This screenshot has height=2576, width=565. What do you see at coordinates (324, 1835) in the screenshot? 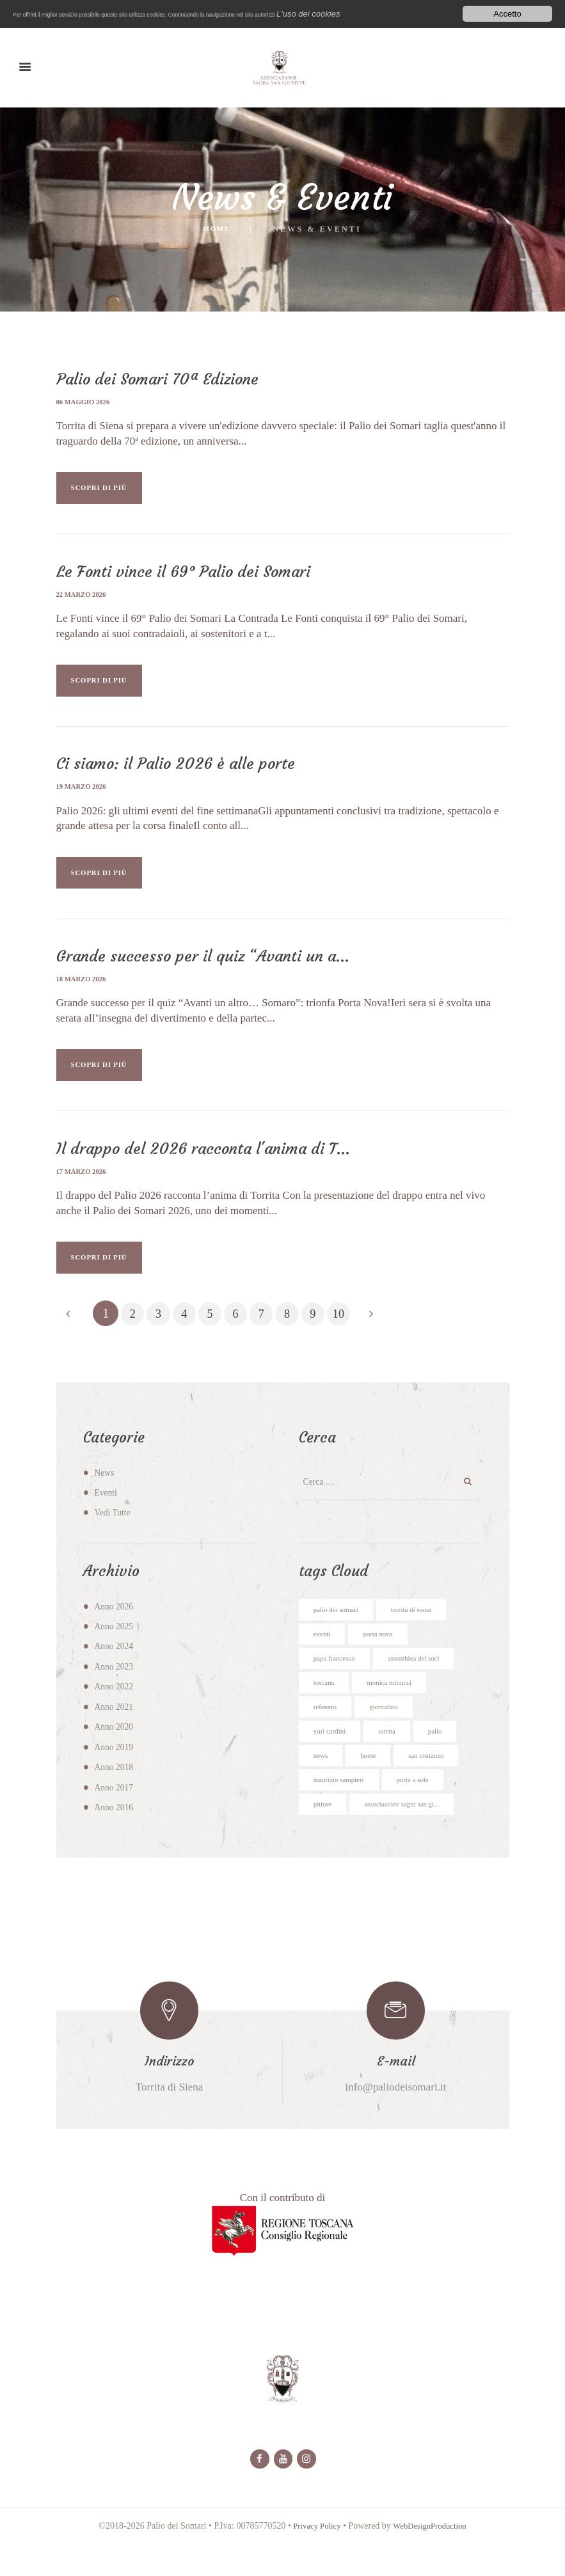
I see `pittore` at bounding box center [324, 1835].